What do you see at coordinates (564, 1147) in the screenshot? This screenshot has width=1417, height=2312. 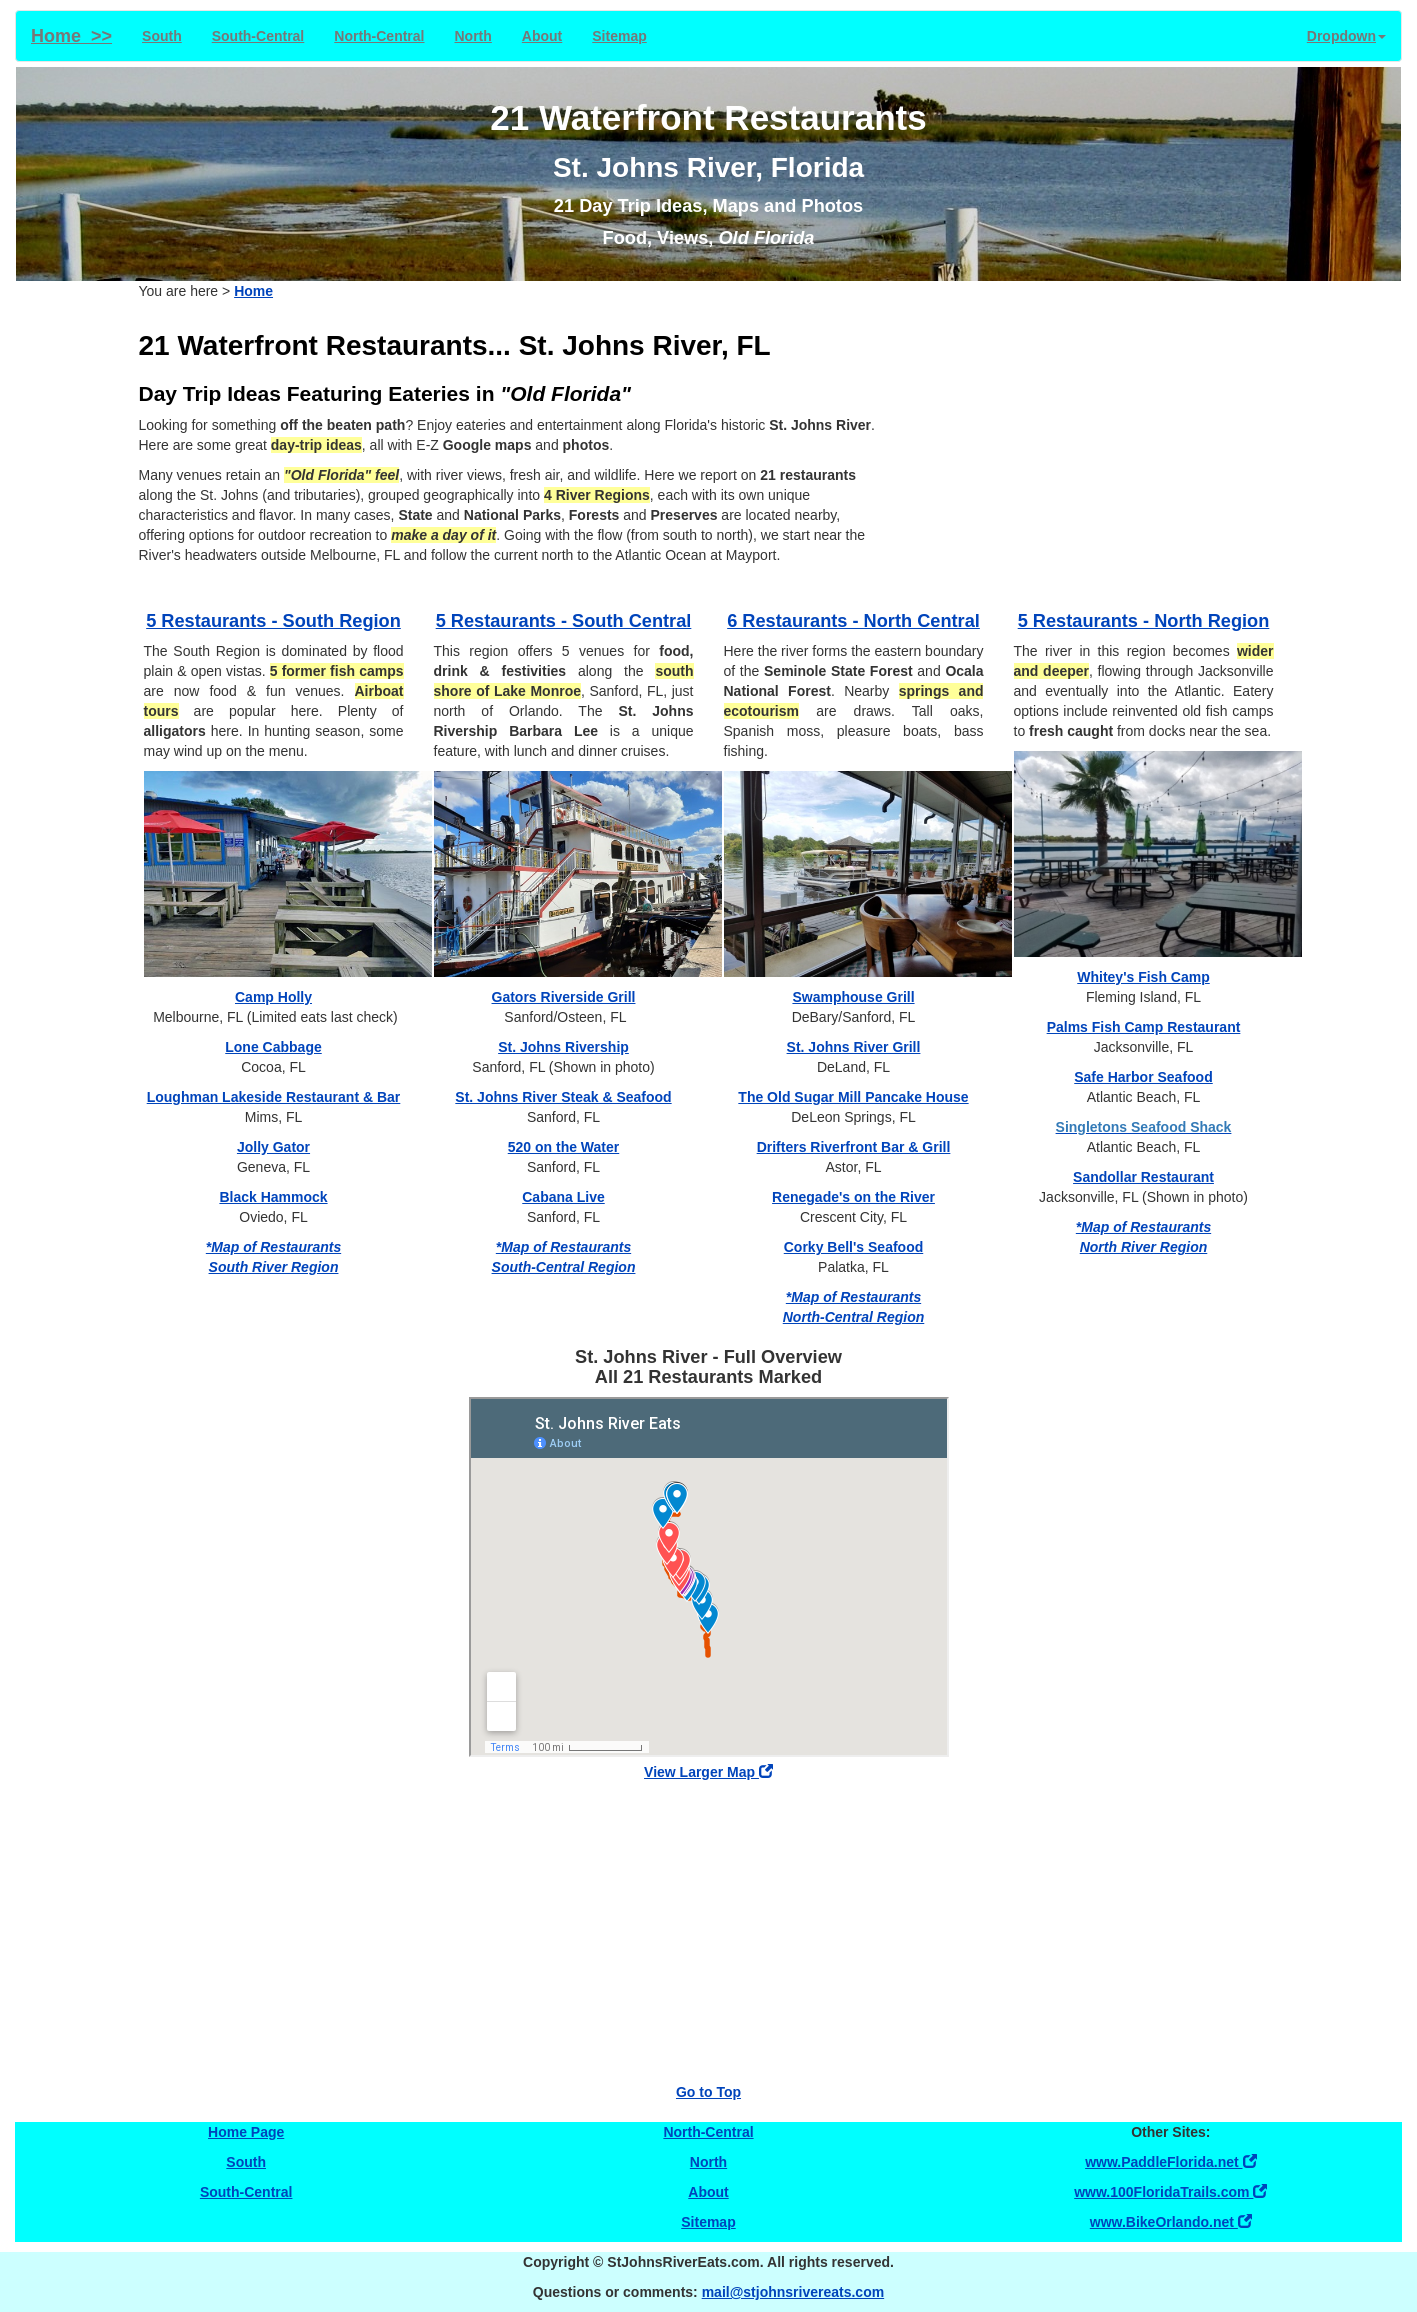 I see `520 on the Water` at bounding box center [564, 1147].